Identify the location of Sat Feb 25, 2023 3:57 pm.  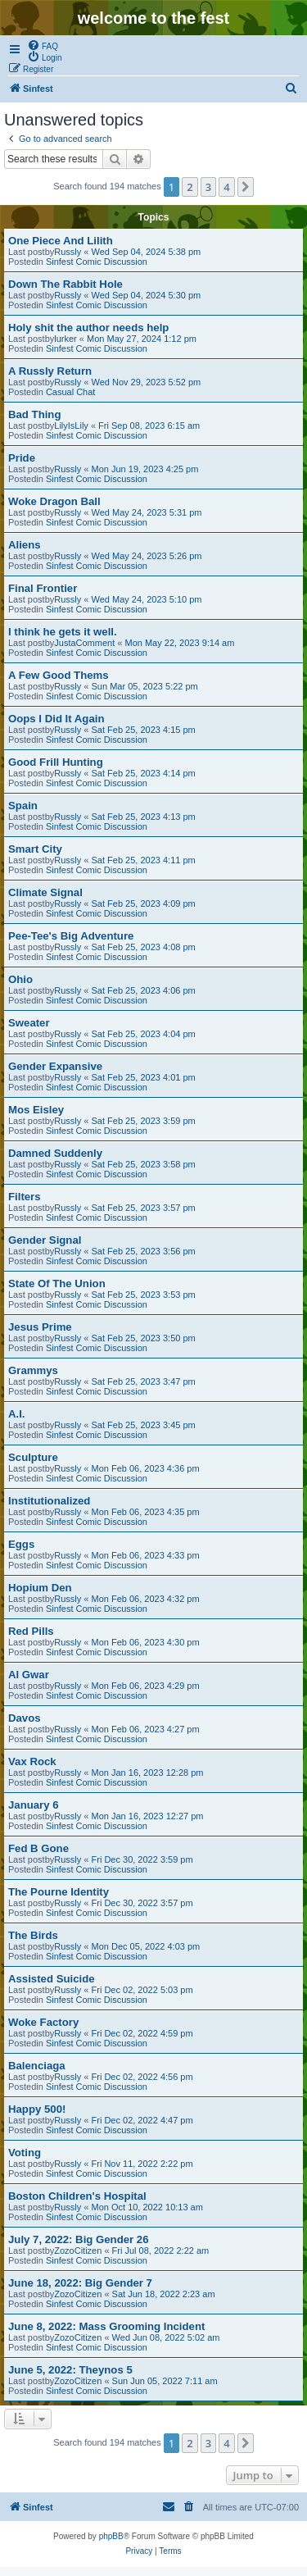
(144, 1208).